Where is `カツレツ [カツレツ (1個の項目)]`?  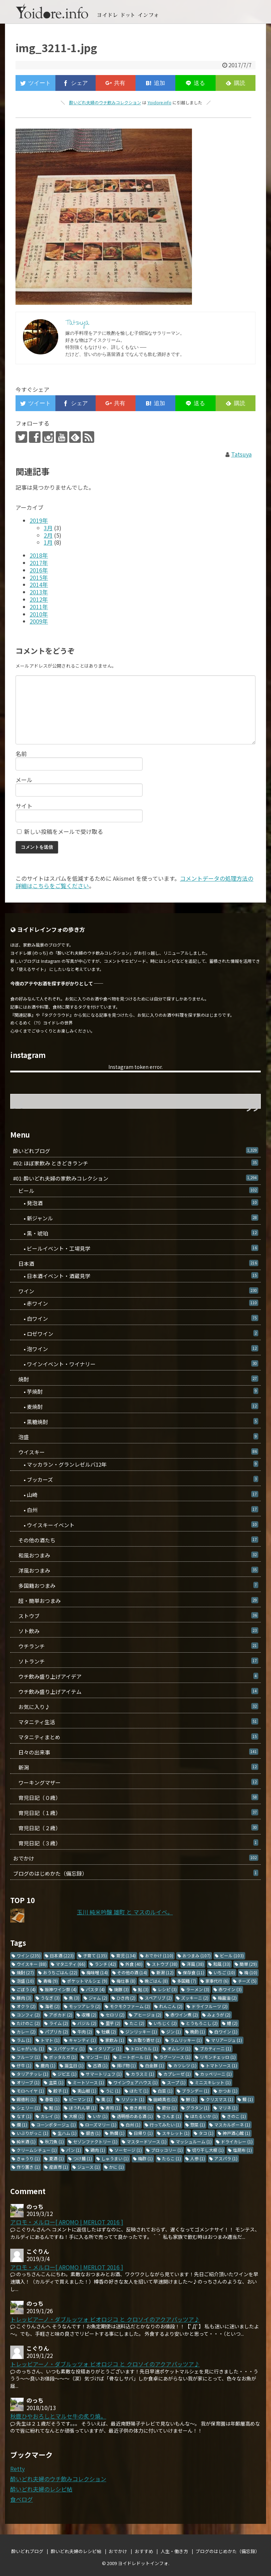
カツレツ [カツレツ (1個の項目)] is located at coordinates (185, 2065).